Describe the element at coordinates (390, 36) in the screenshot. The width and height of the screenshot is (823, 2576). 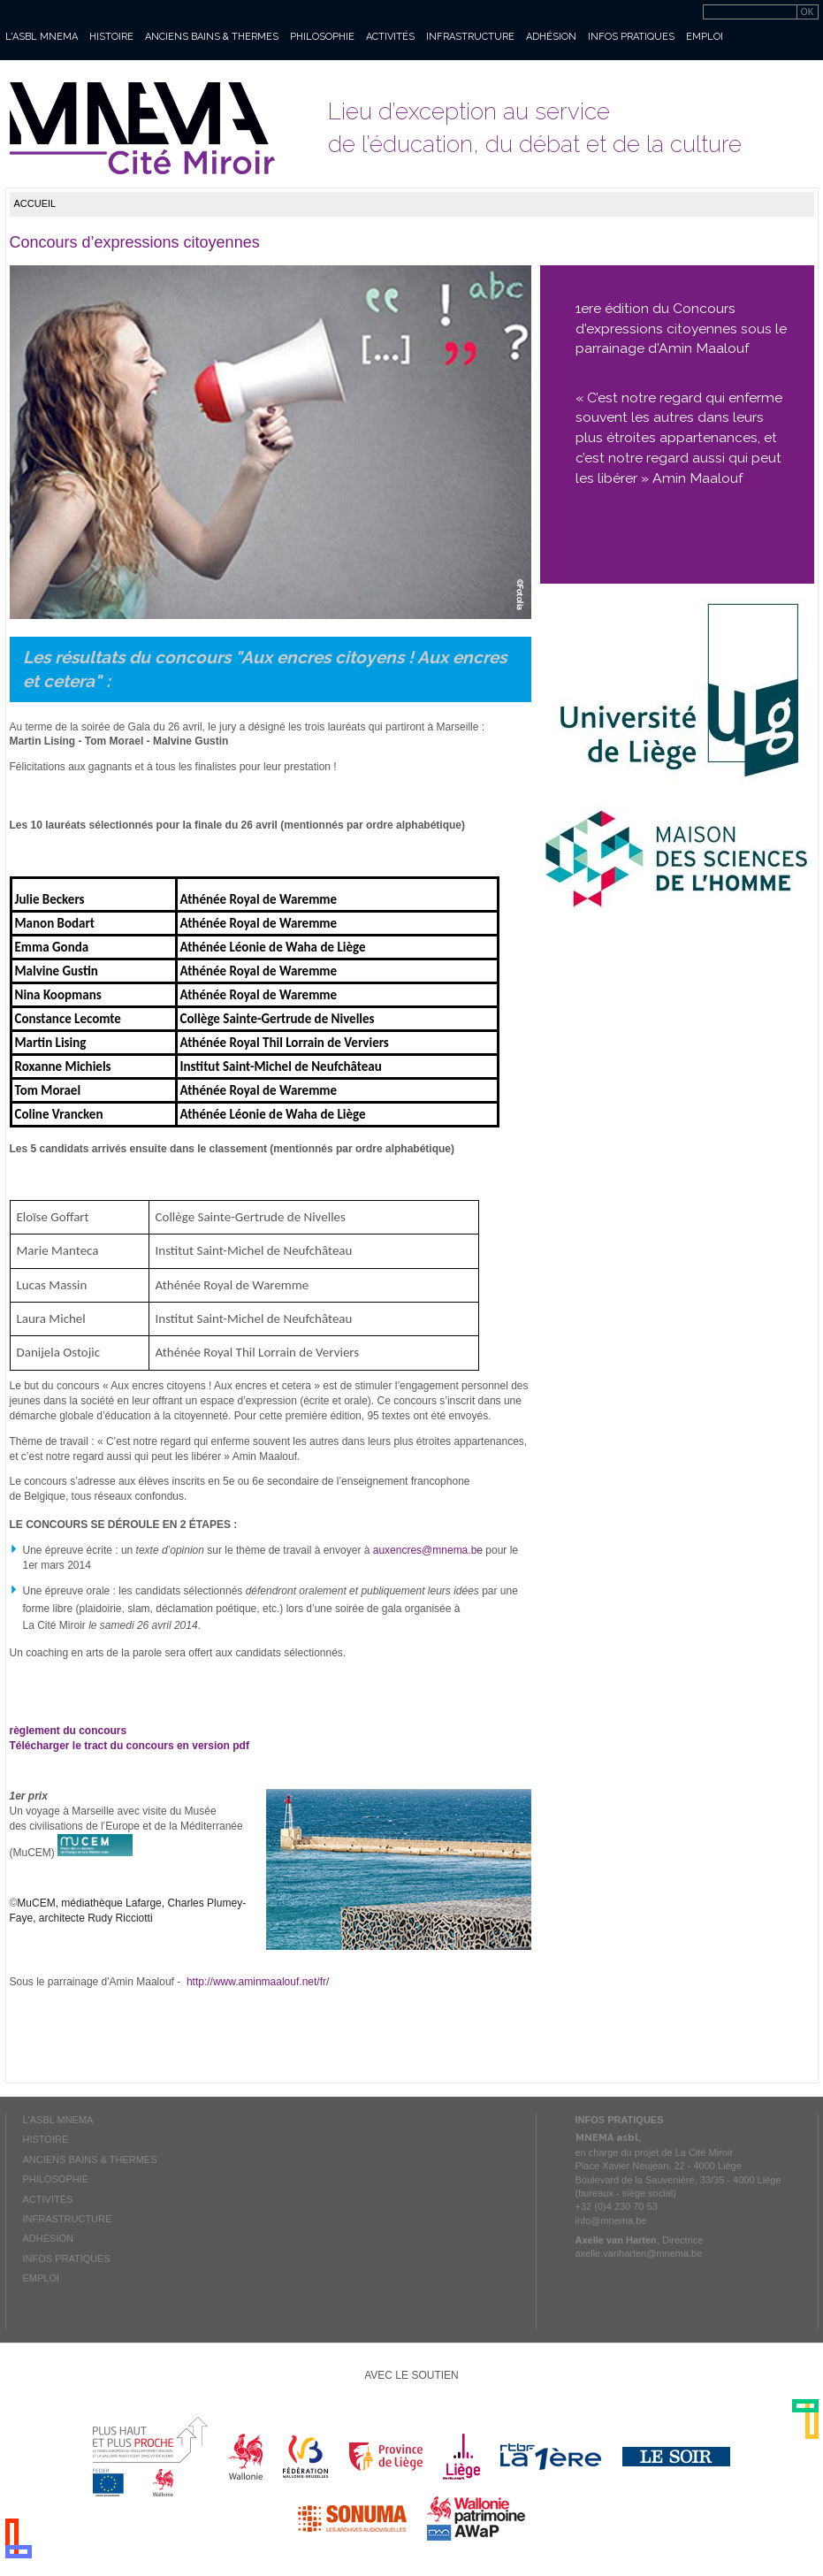
I see `Activités` at that location.